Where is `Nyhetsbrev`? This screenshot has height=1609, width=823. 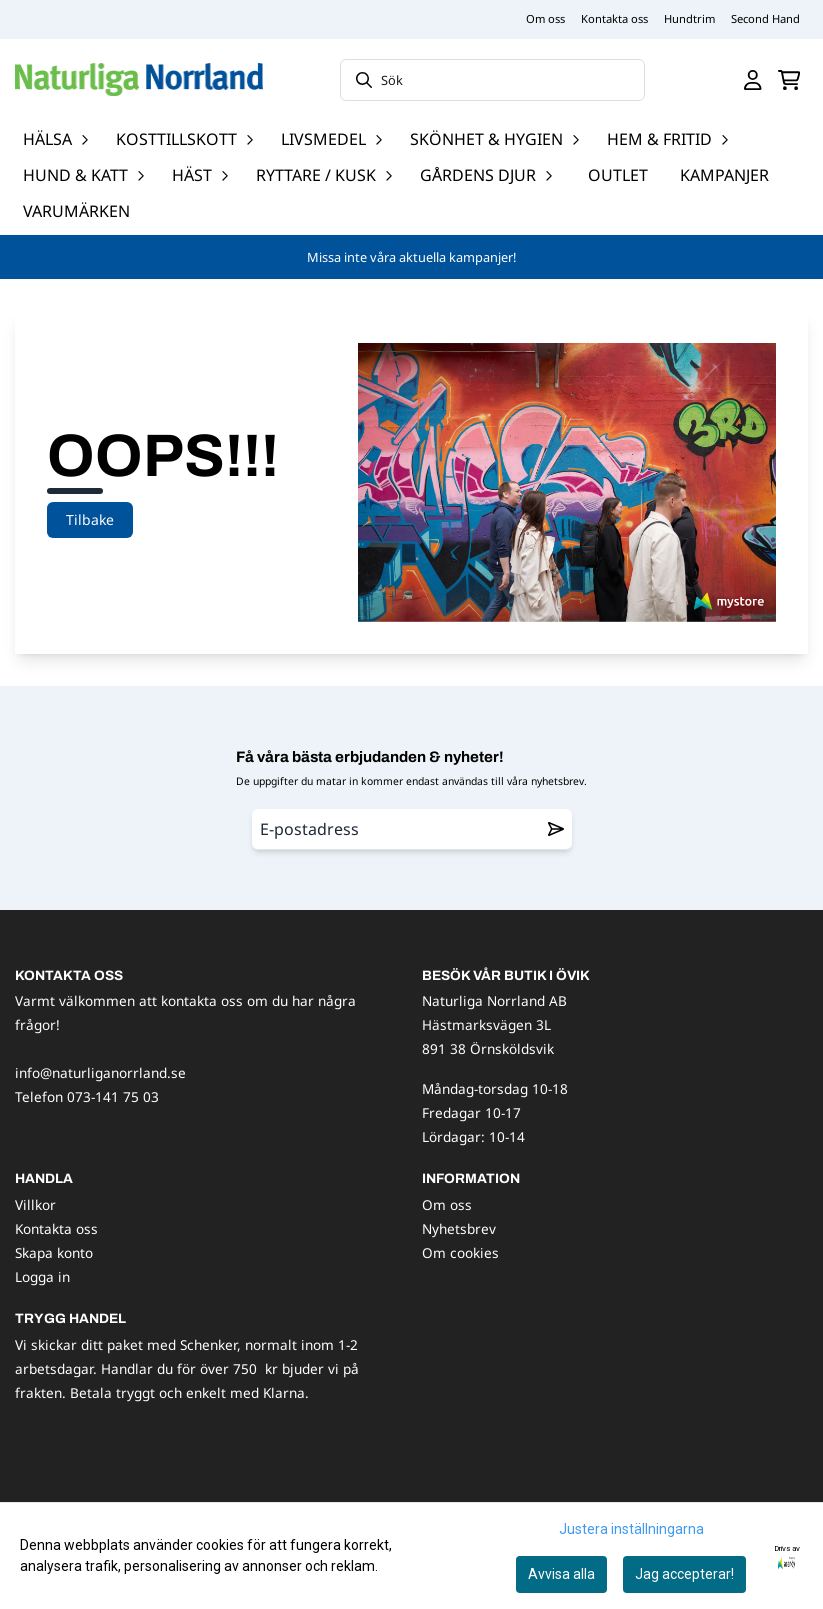 Nyhetsbrev is located at coordinates (459, 1228).